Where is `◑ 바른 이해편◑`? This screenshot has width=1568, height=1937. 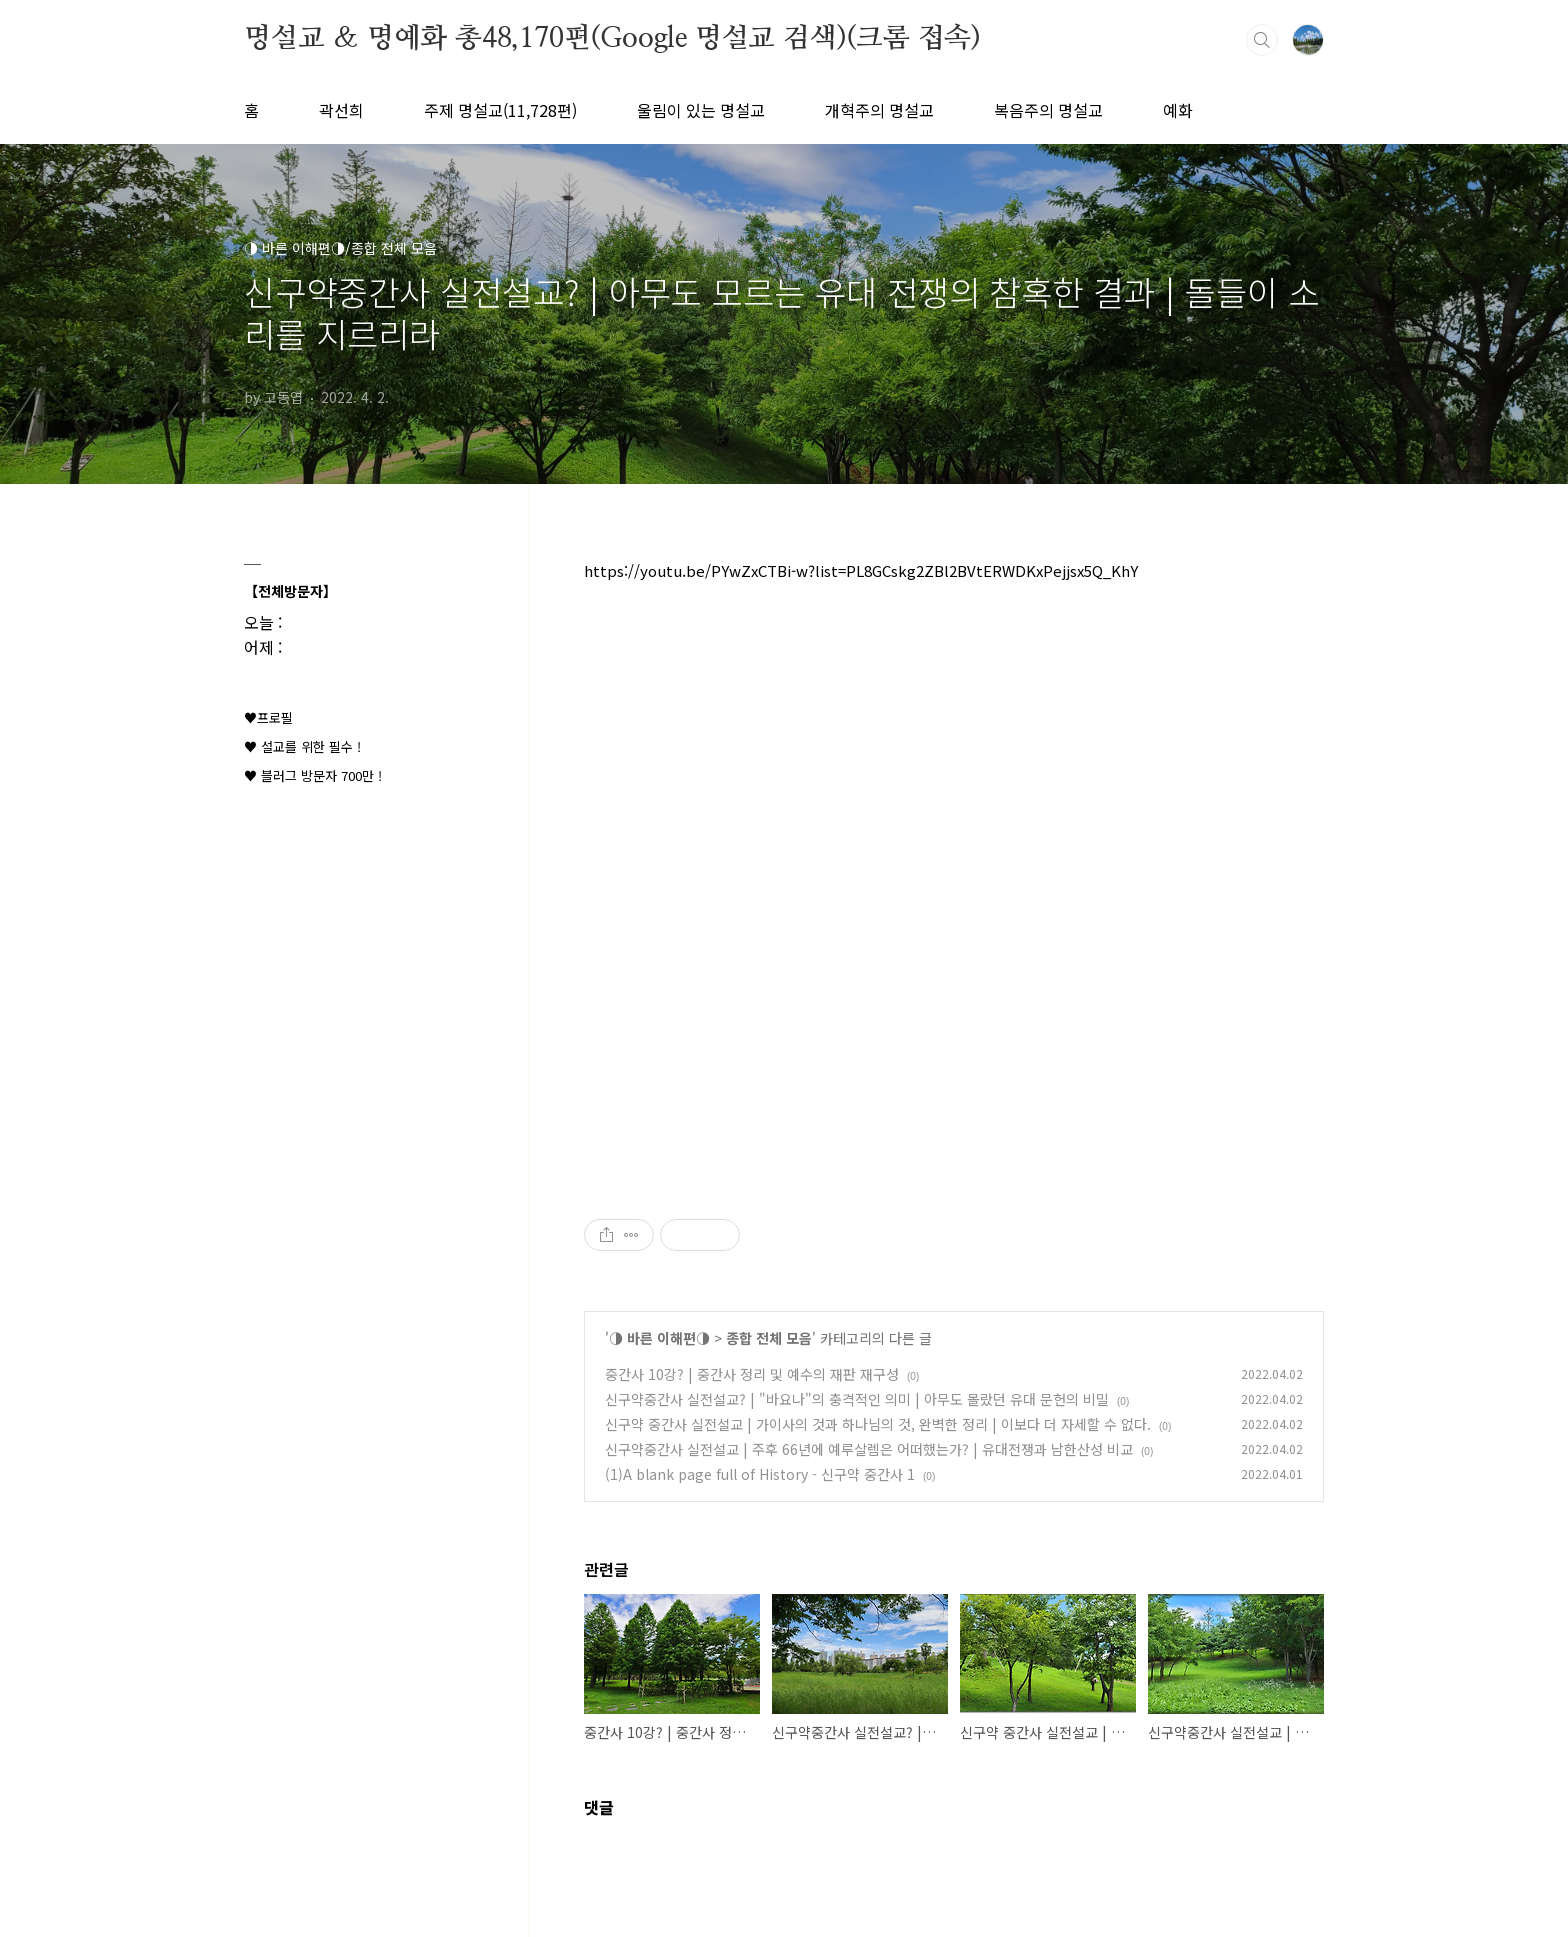 ◑ 바른 이해편◑ is located at coordinates (659, 1338).